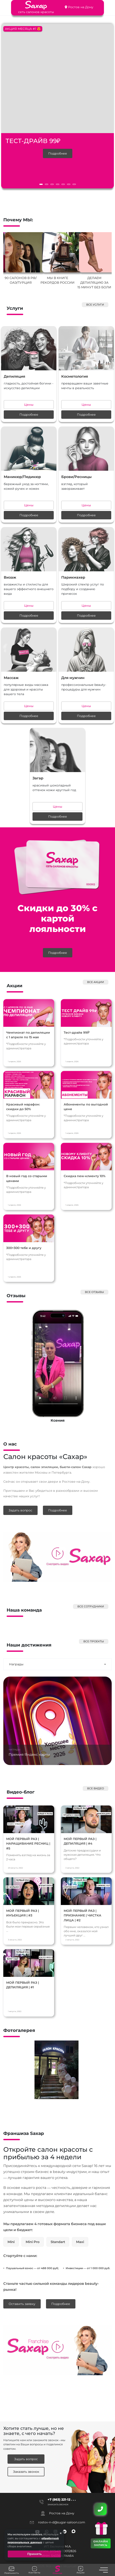  Describe the element at coordinates (11, 677) in the screenshot. I see `Массаж` at that location.